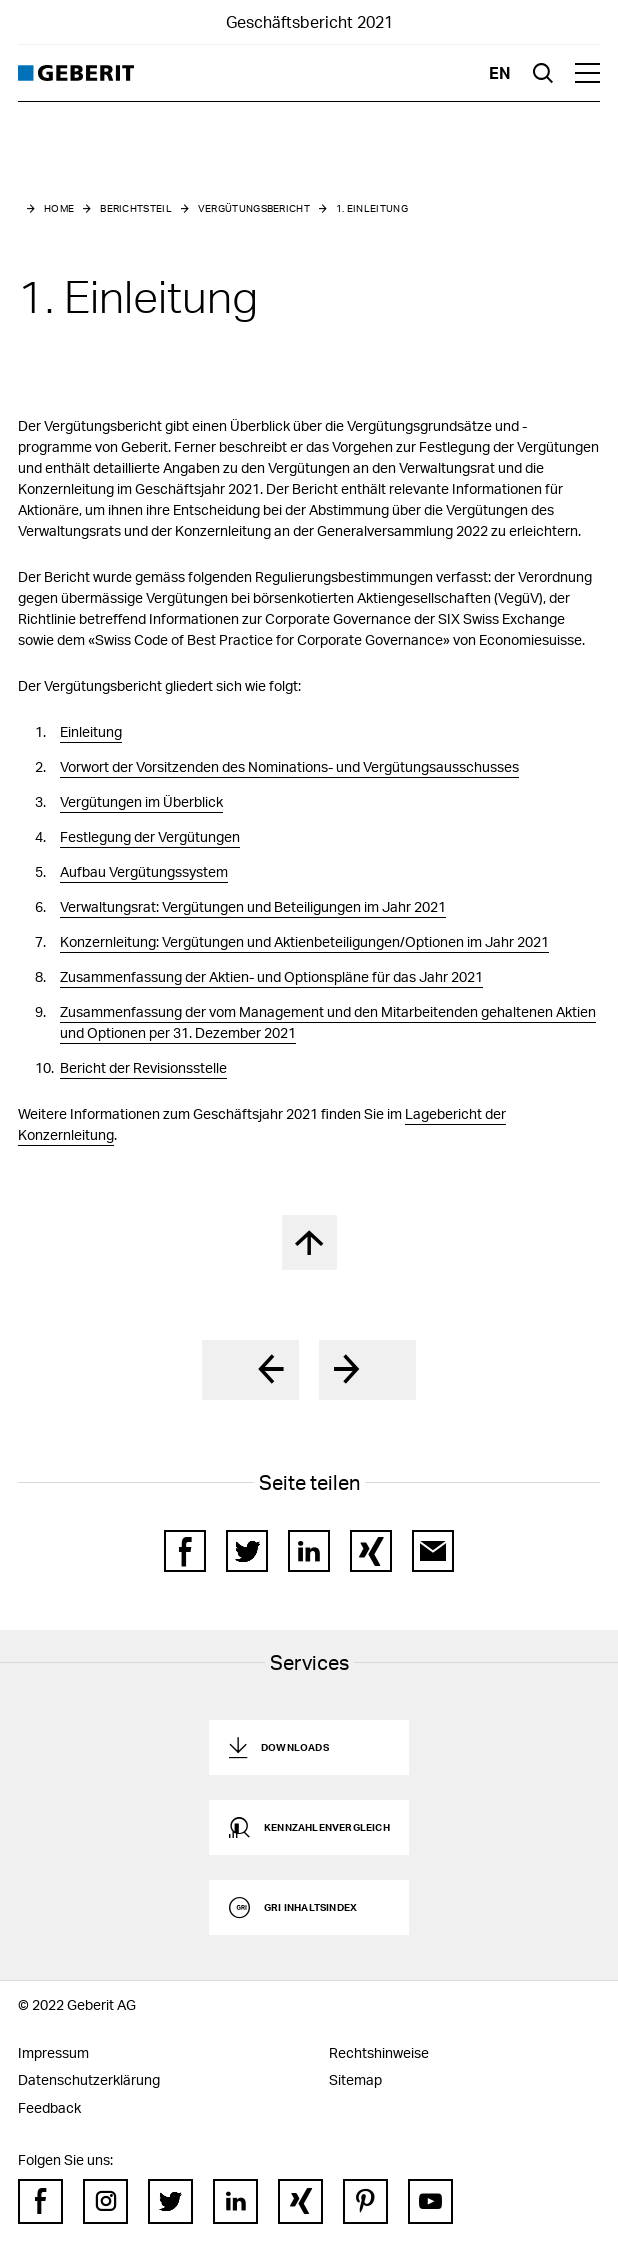 Image resolution: width=618 pixels, height=2259 pixels. I want to click on Home, so click(59, 208).